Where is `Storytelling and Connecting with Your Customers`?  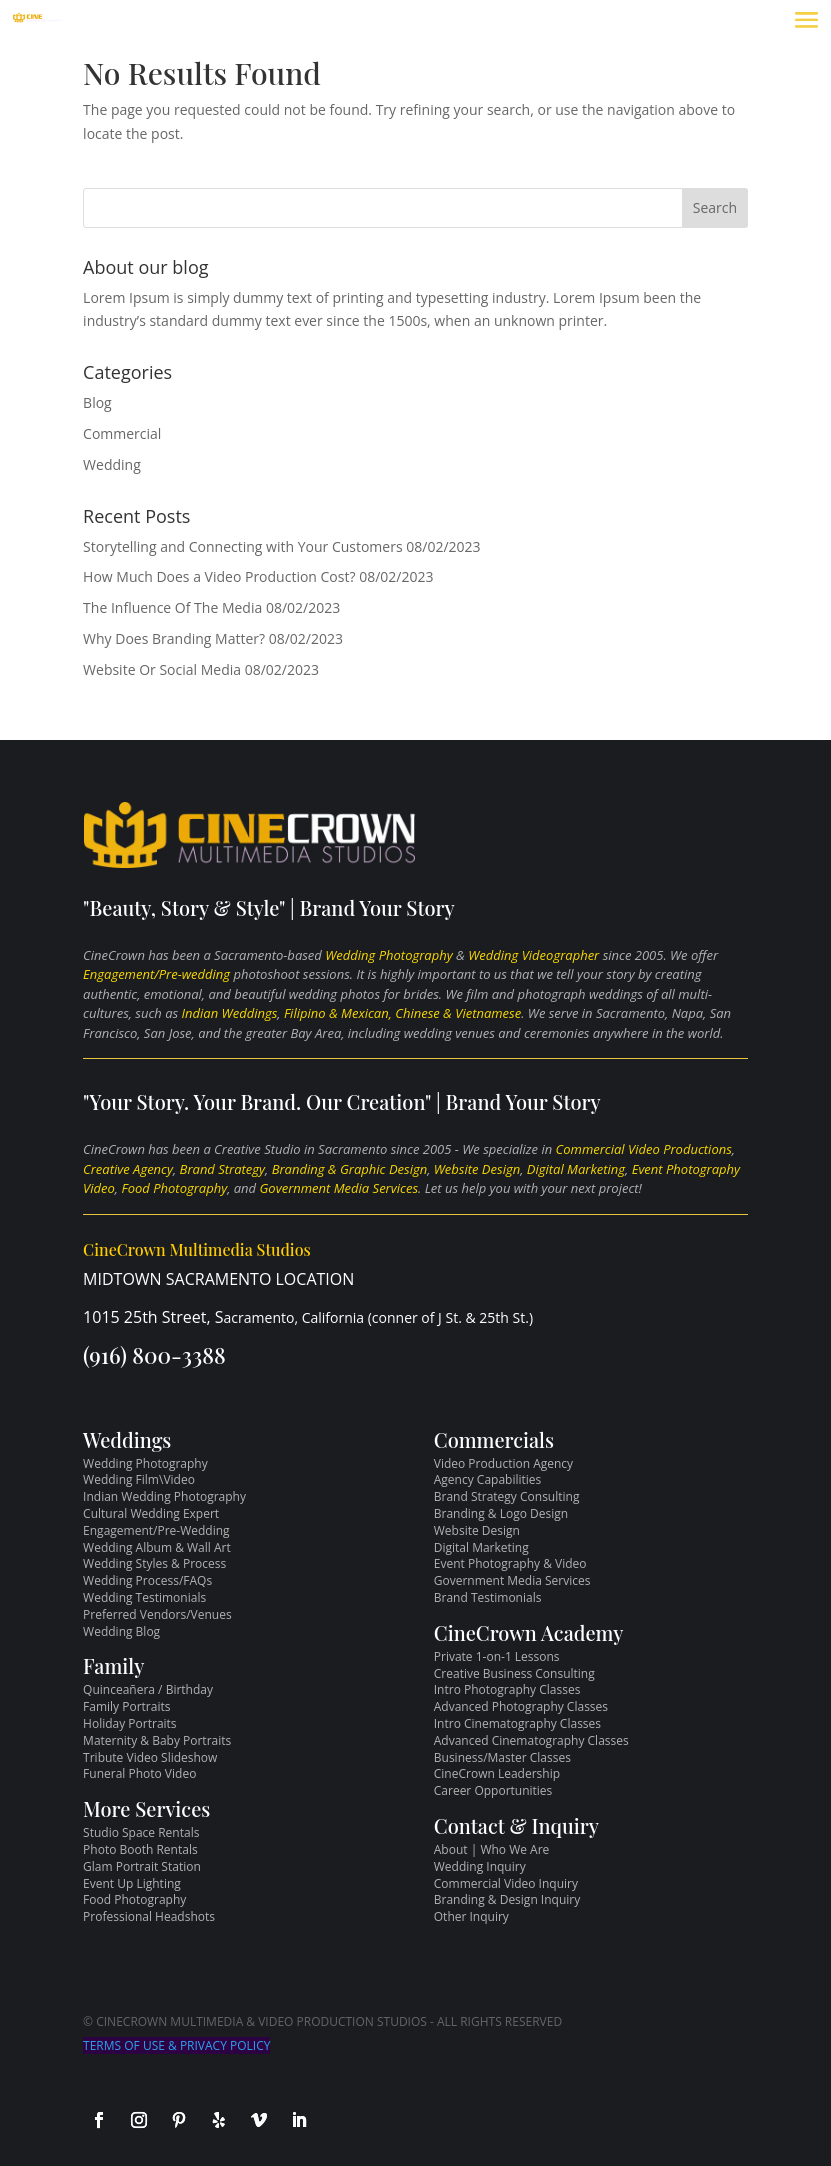
Storytelling and Connecting with Your Customers is located at coordinates (243, 546).